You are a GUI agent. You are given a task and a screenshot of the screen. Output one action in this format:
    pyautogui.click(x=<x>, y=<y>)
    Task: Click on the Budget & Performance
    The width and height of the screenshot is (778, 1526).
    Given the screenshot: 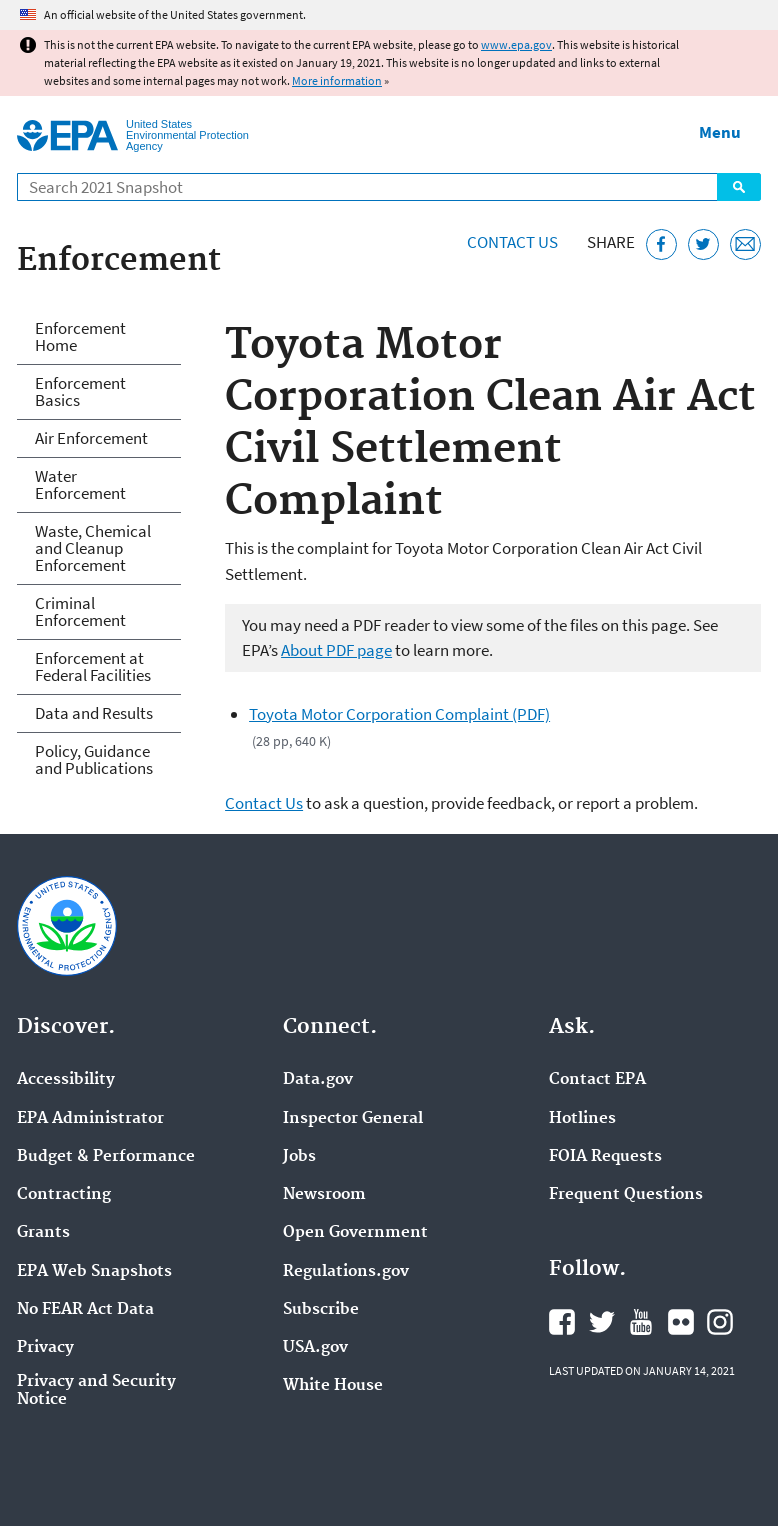 What is the action you would take?
    pyautogui.click(x=106, y=1157)
    